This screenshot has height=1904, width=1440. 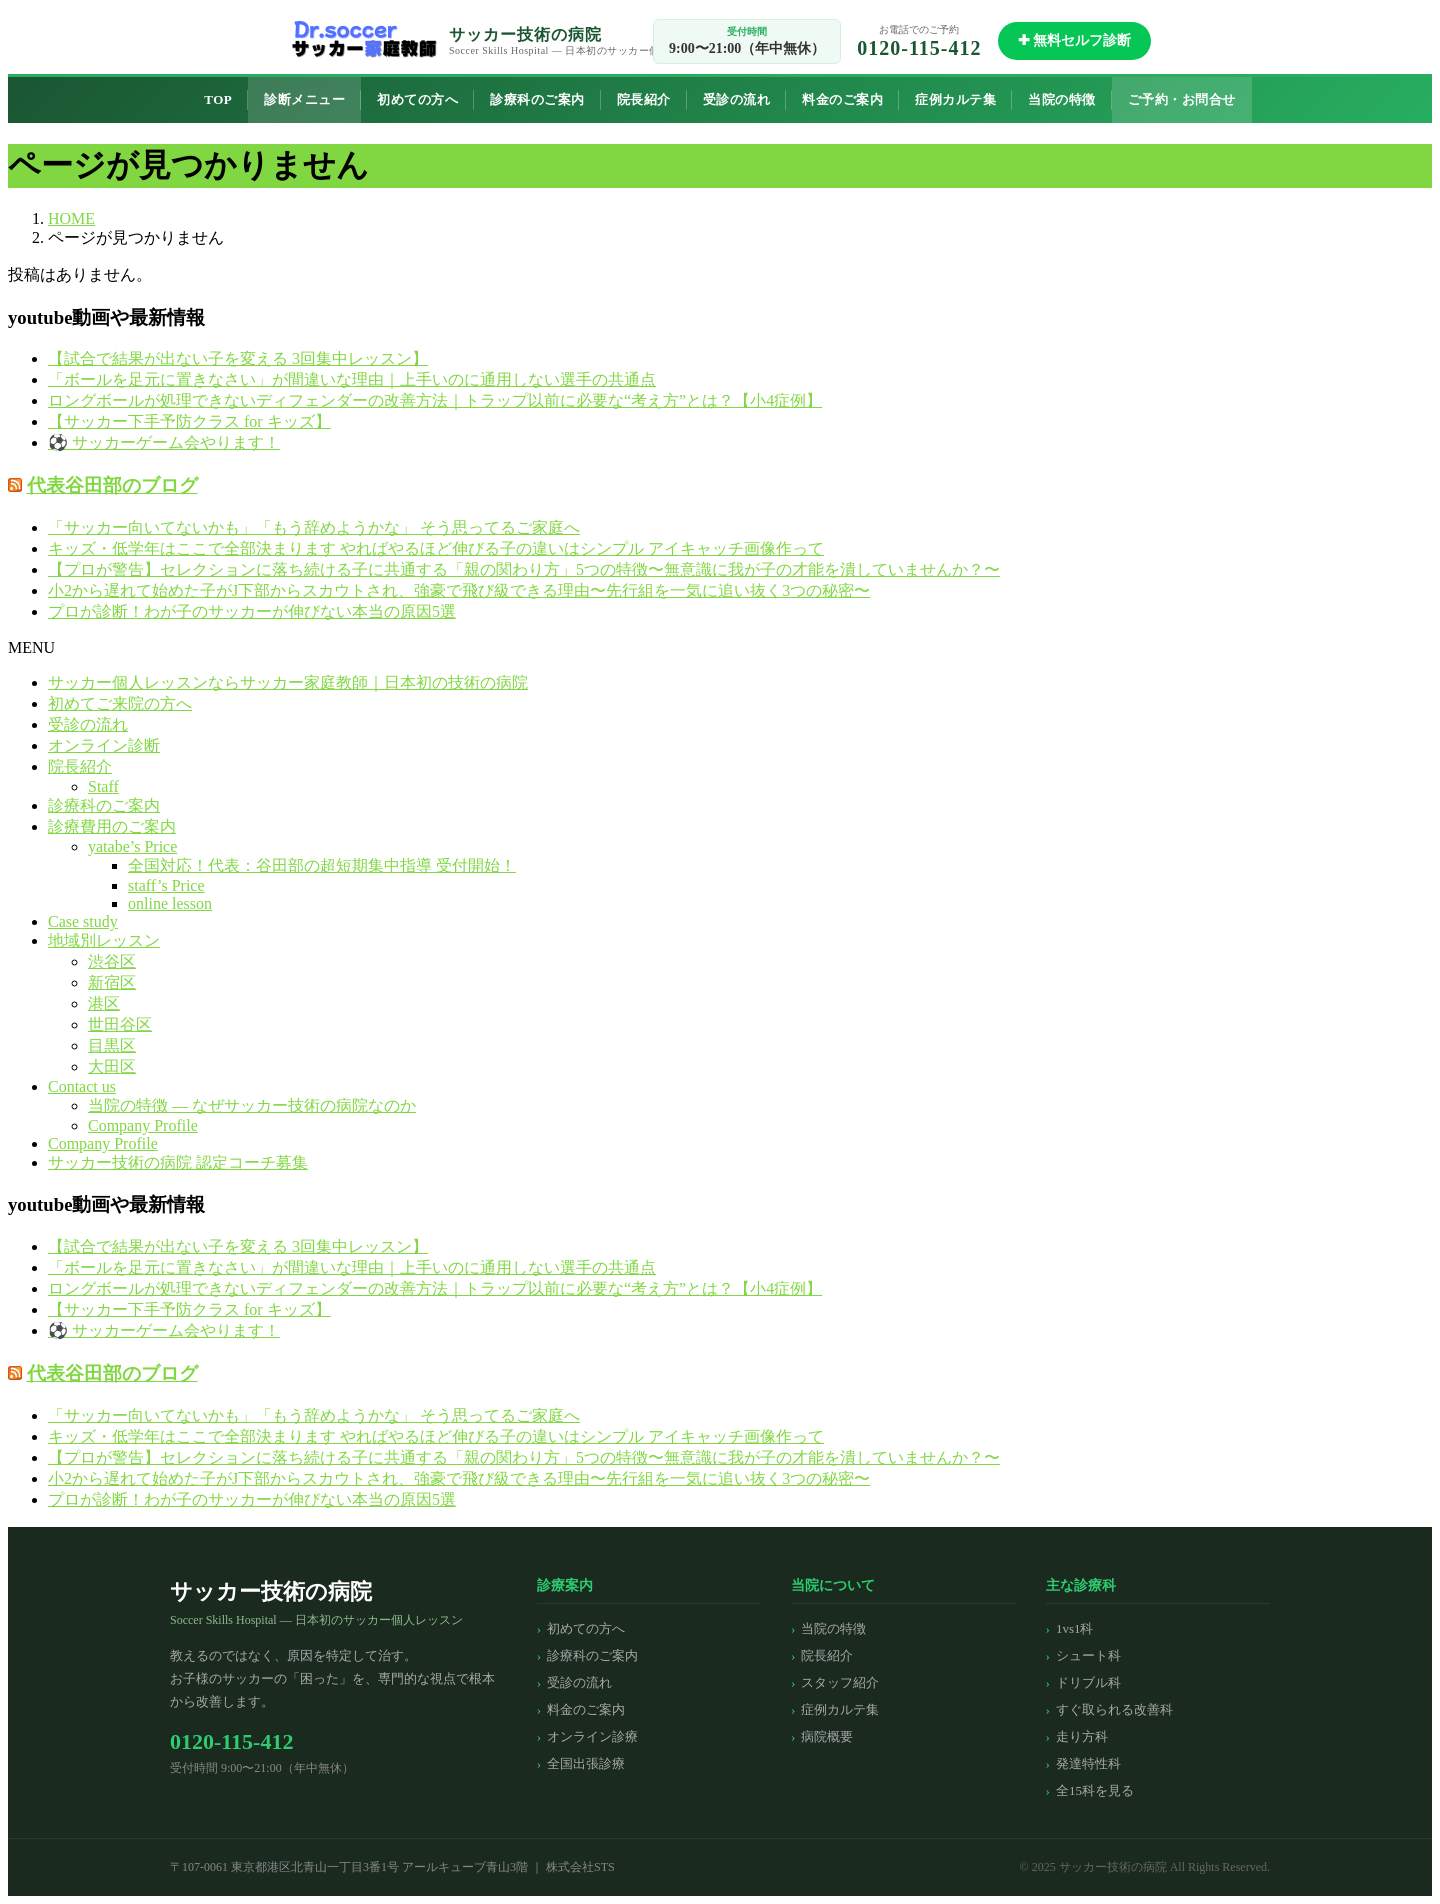 What do you see at coordinates (178, 1162) in the screenshot?
I see `サッカー技術の病院 認定コーチ募集` at bounding box center [178, 1162].